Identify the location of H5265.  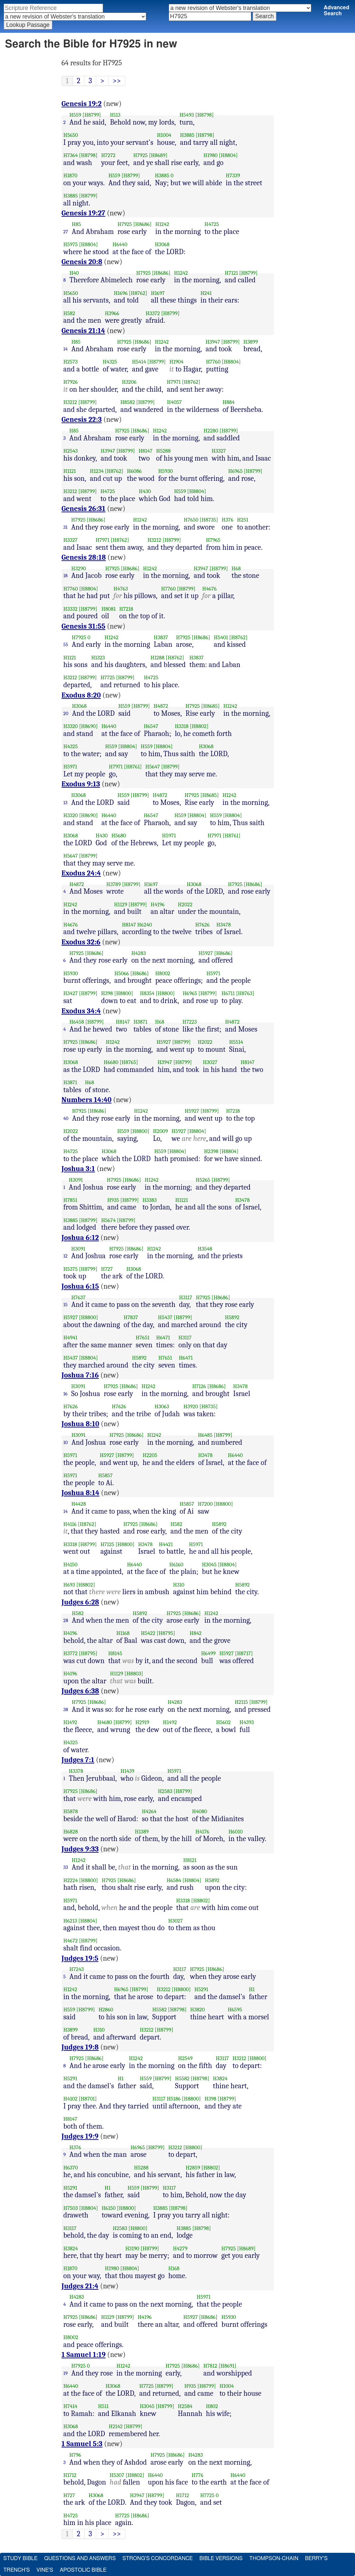
(203, 1180).